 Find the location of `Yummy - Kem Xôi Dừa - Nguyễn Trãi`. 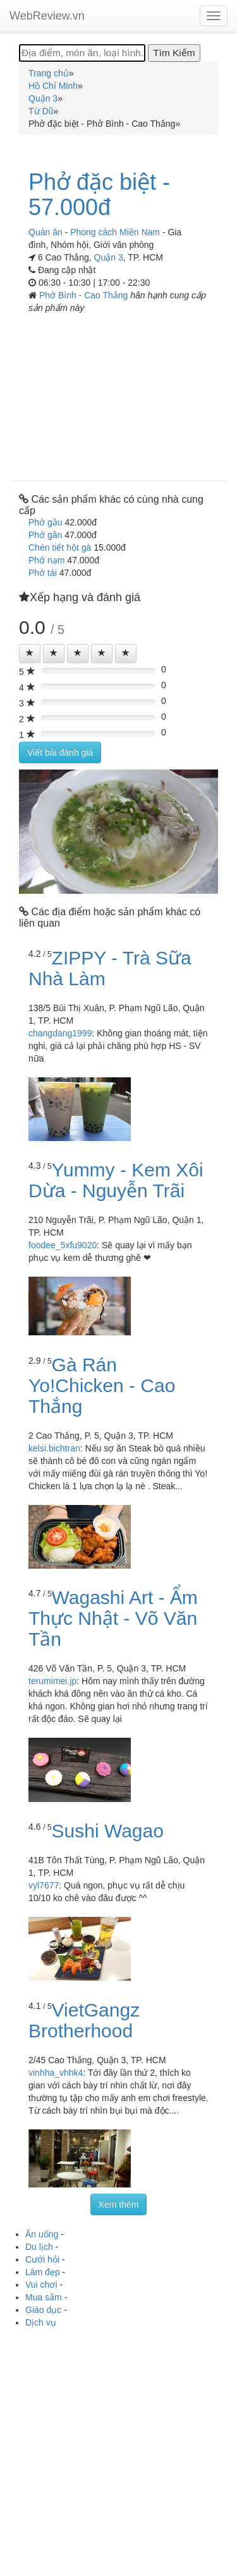

Yummy - Kem Xôi Dừa - Nguyễn Trãi is located at coordinates (116, 1180).